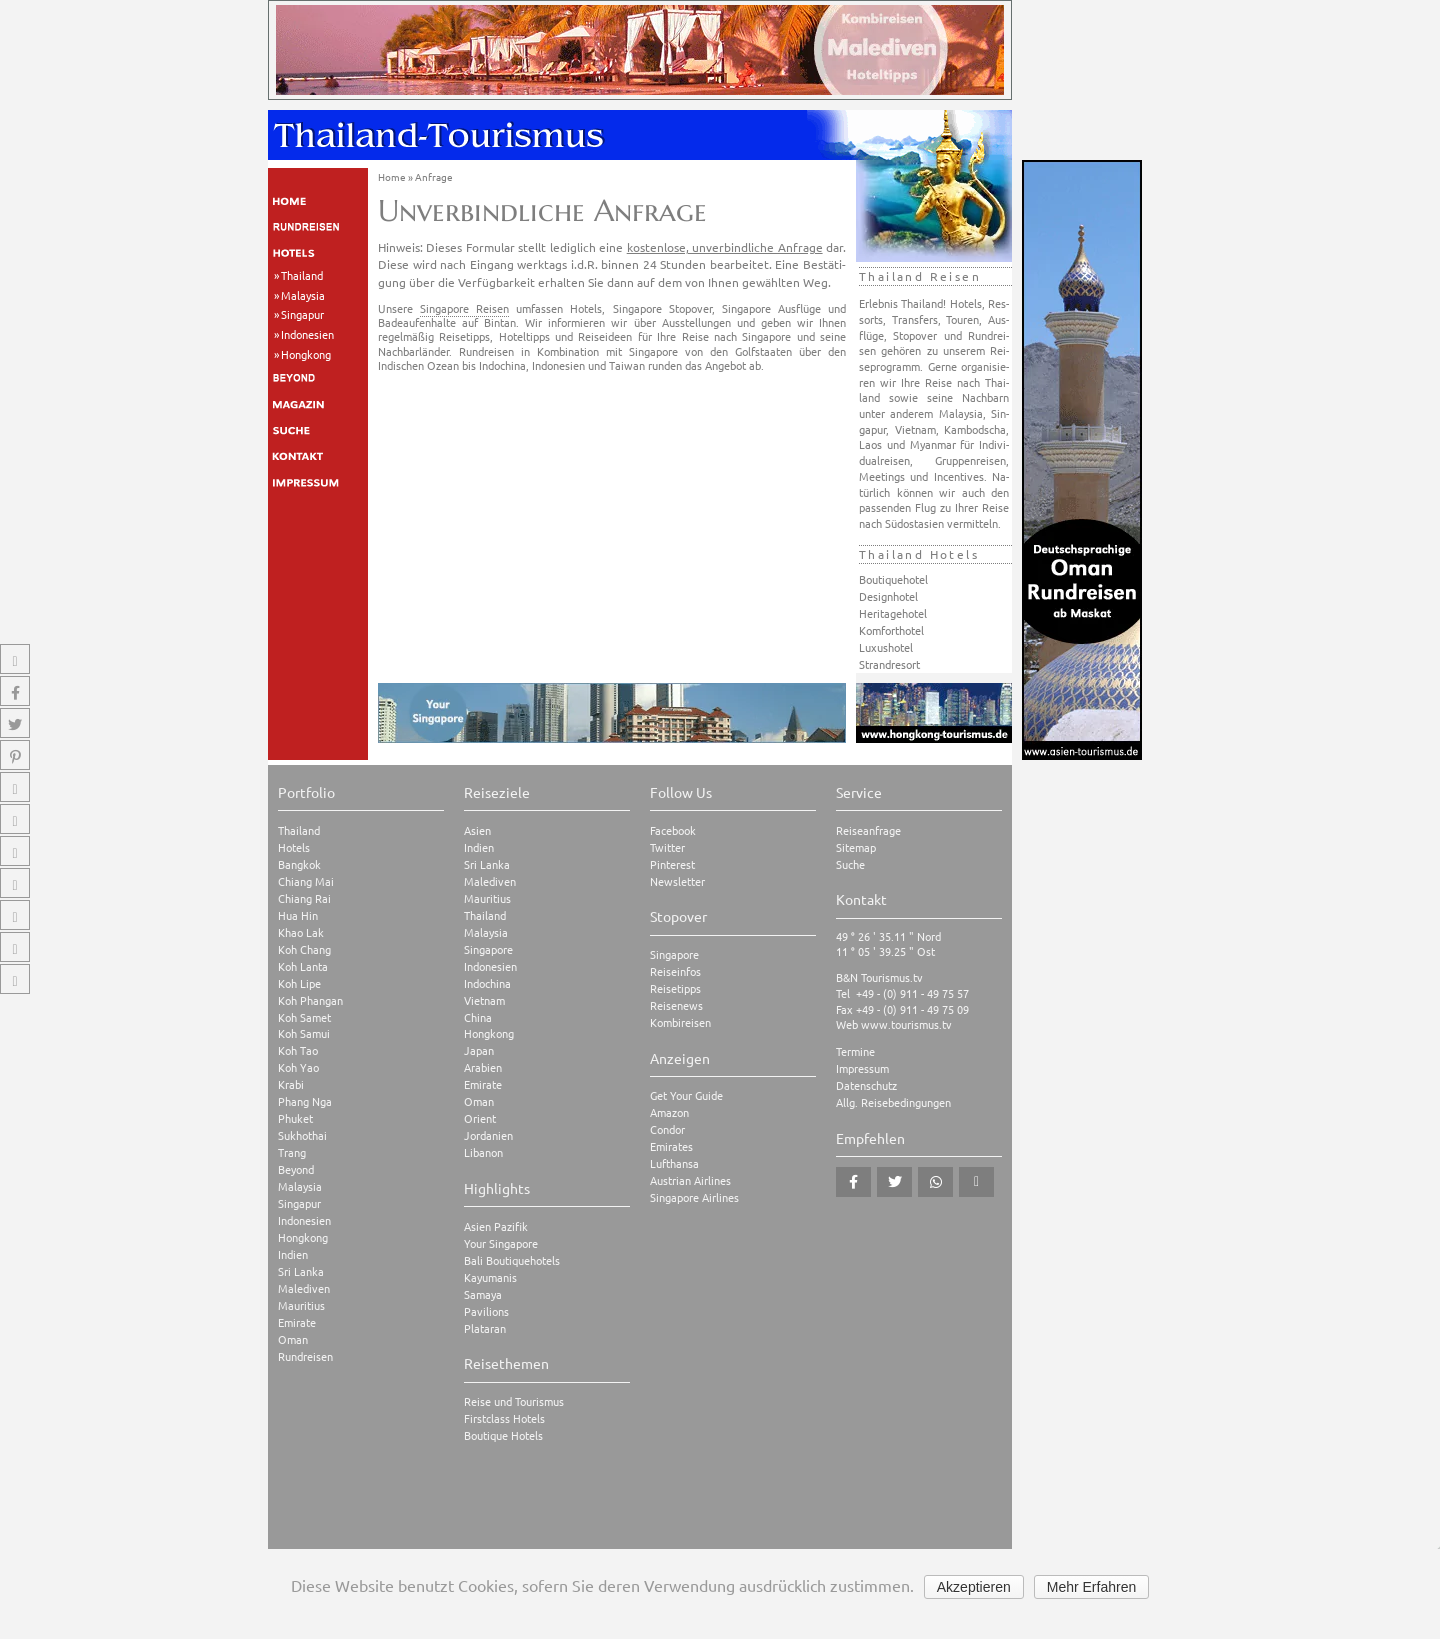 Image resolution: width=1440 pixels, height=1639 pixels. Describe the element at coordinates (310, 1000) in the screenshot. I see `Koh Phangan` at that location.